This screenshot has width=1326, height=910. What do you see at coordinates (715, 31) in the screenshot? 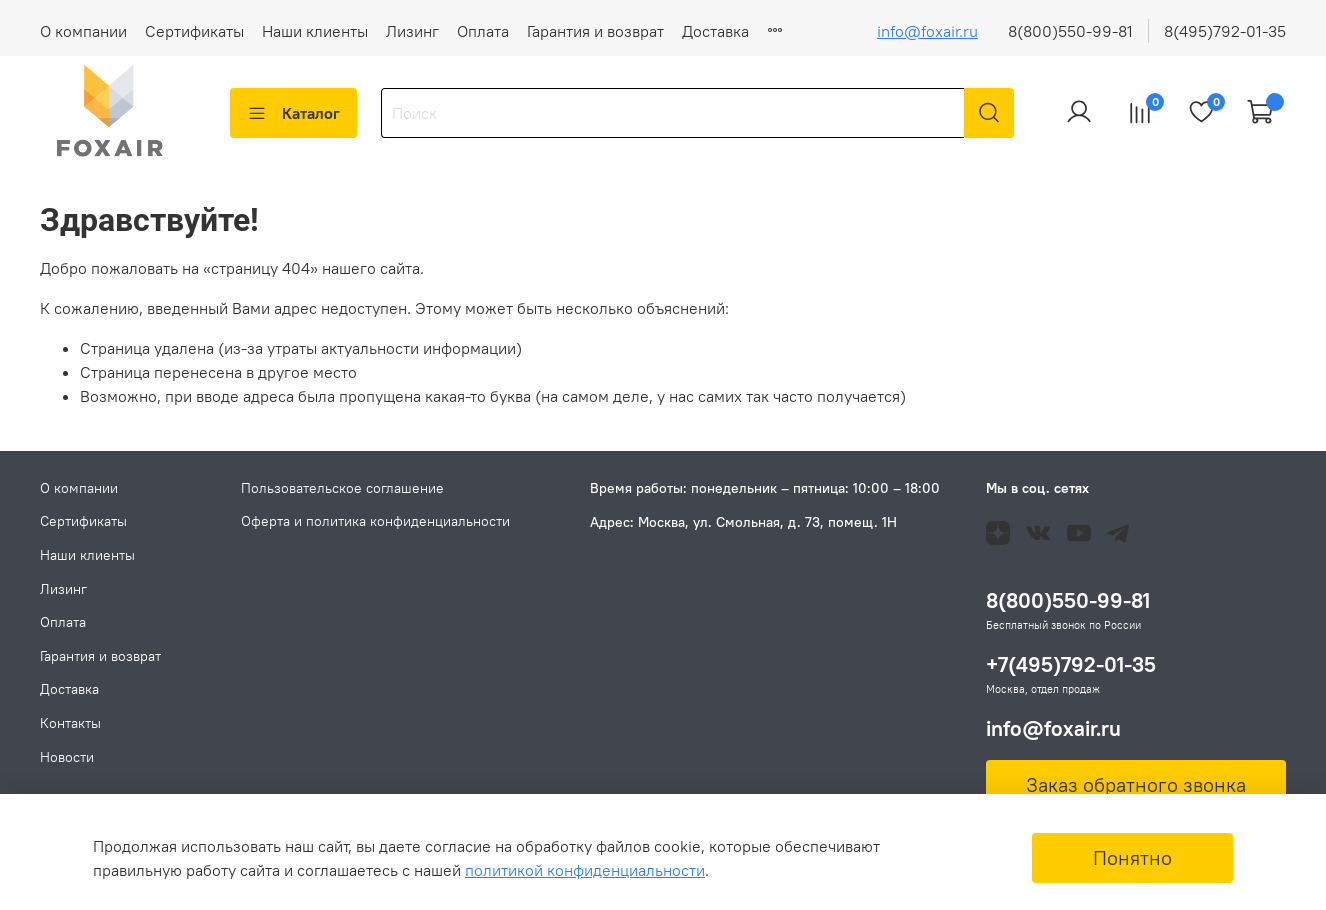
I see `Доставка` at bounding box center [715, 31].